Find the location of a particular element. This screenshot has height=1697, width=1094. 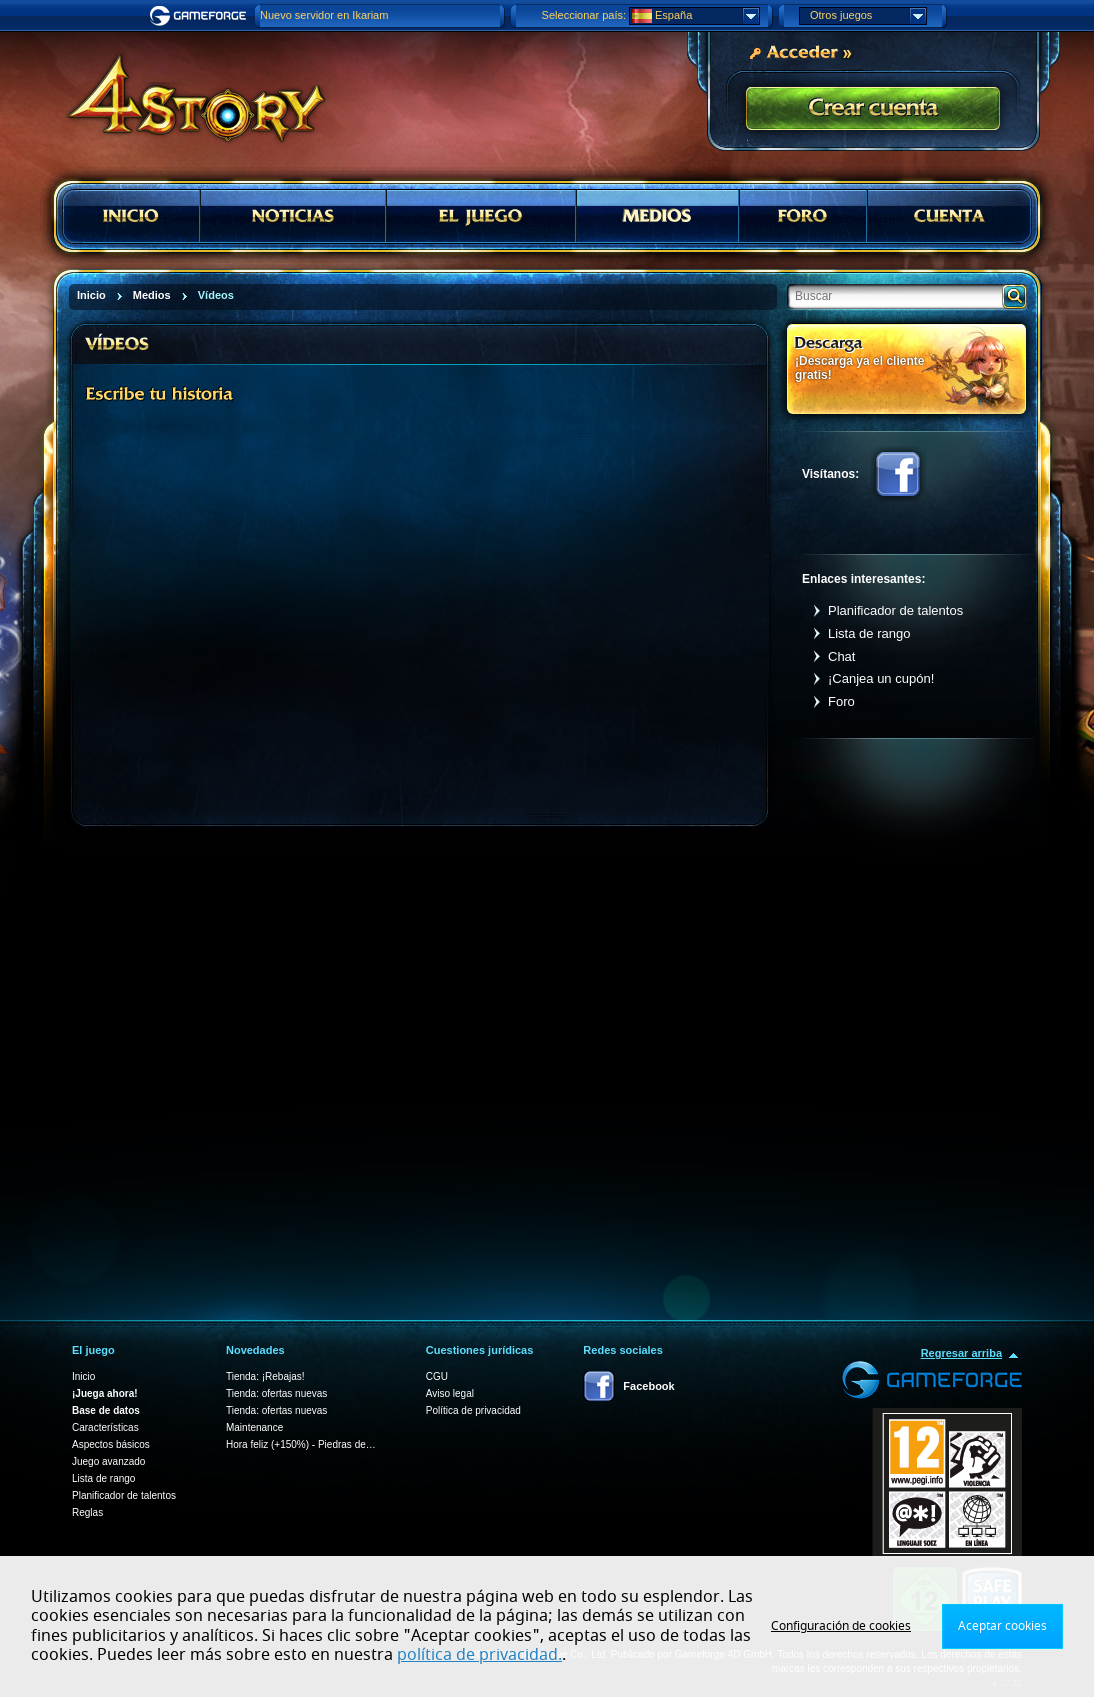

Foro is located at coordinates (841, 701).